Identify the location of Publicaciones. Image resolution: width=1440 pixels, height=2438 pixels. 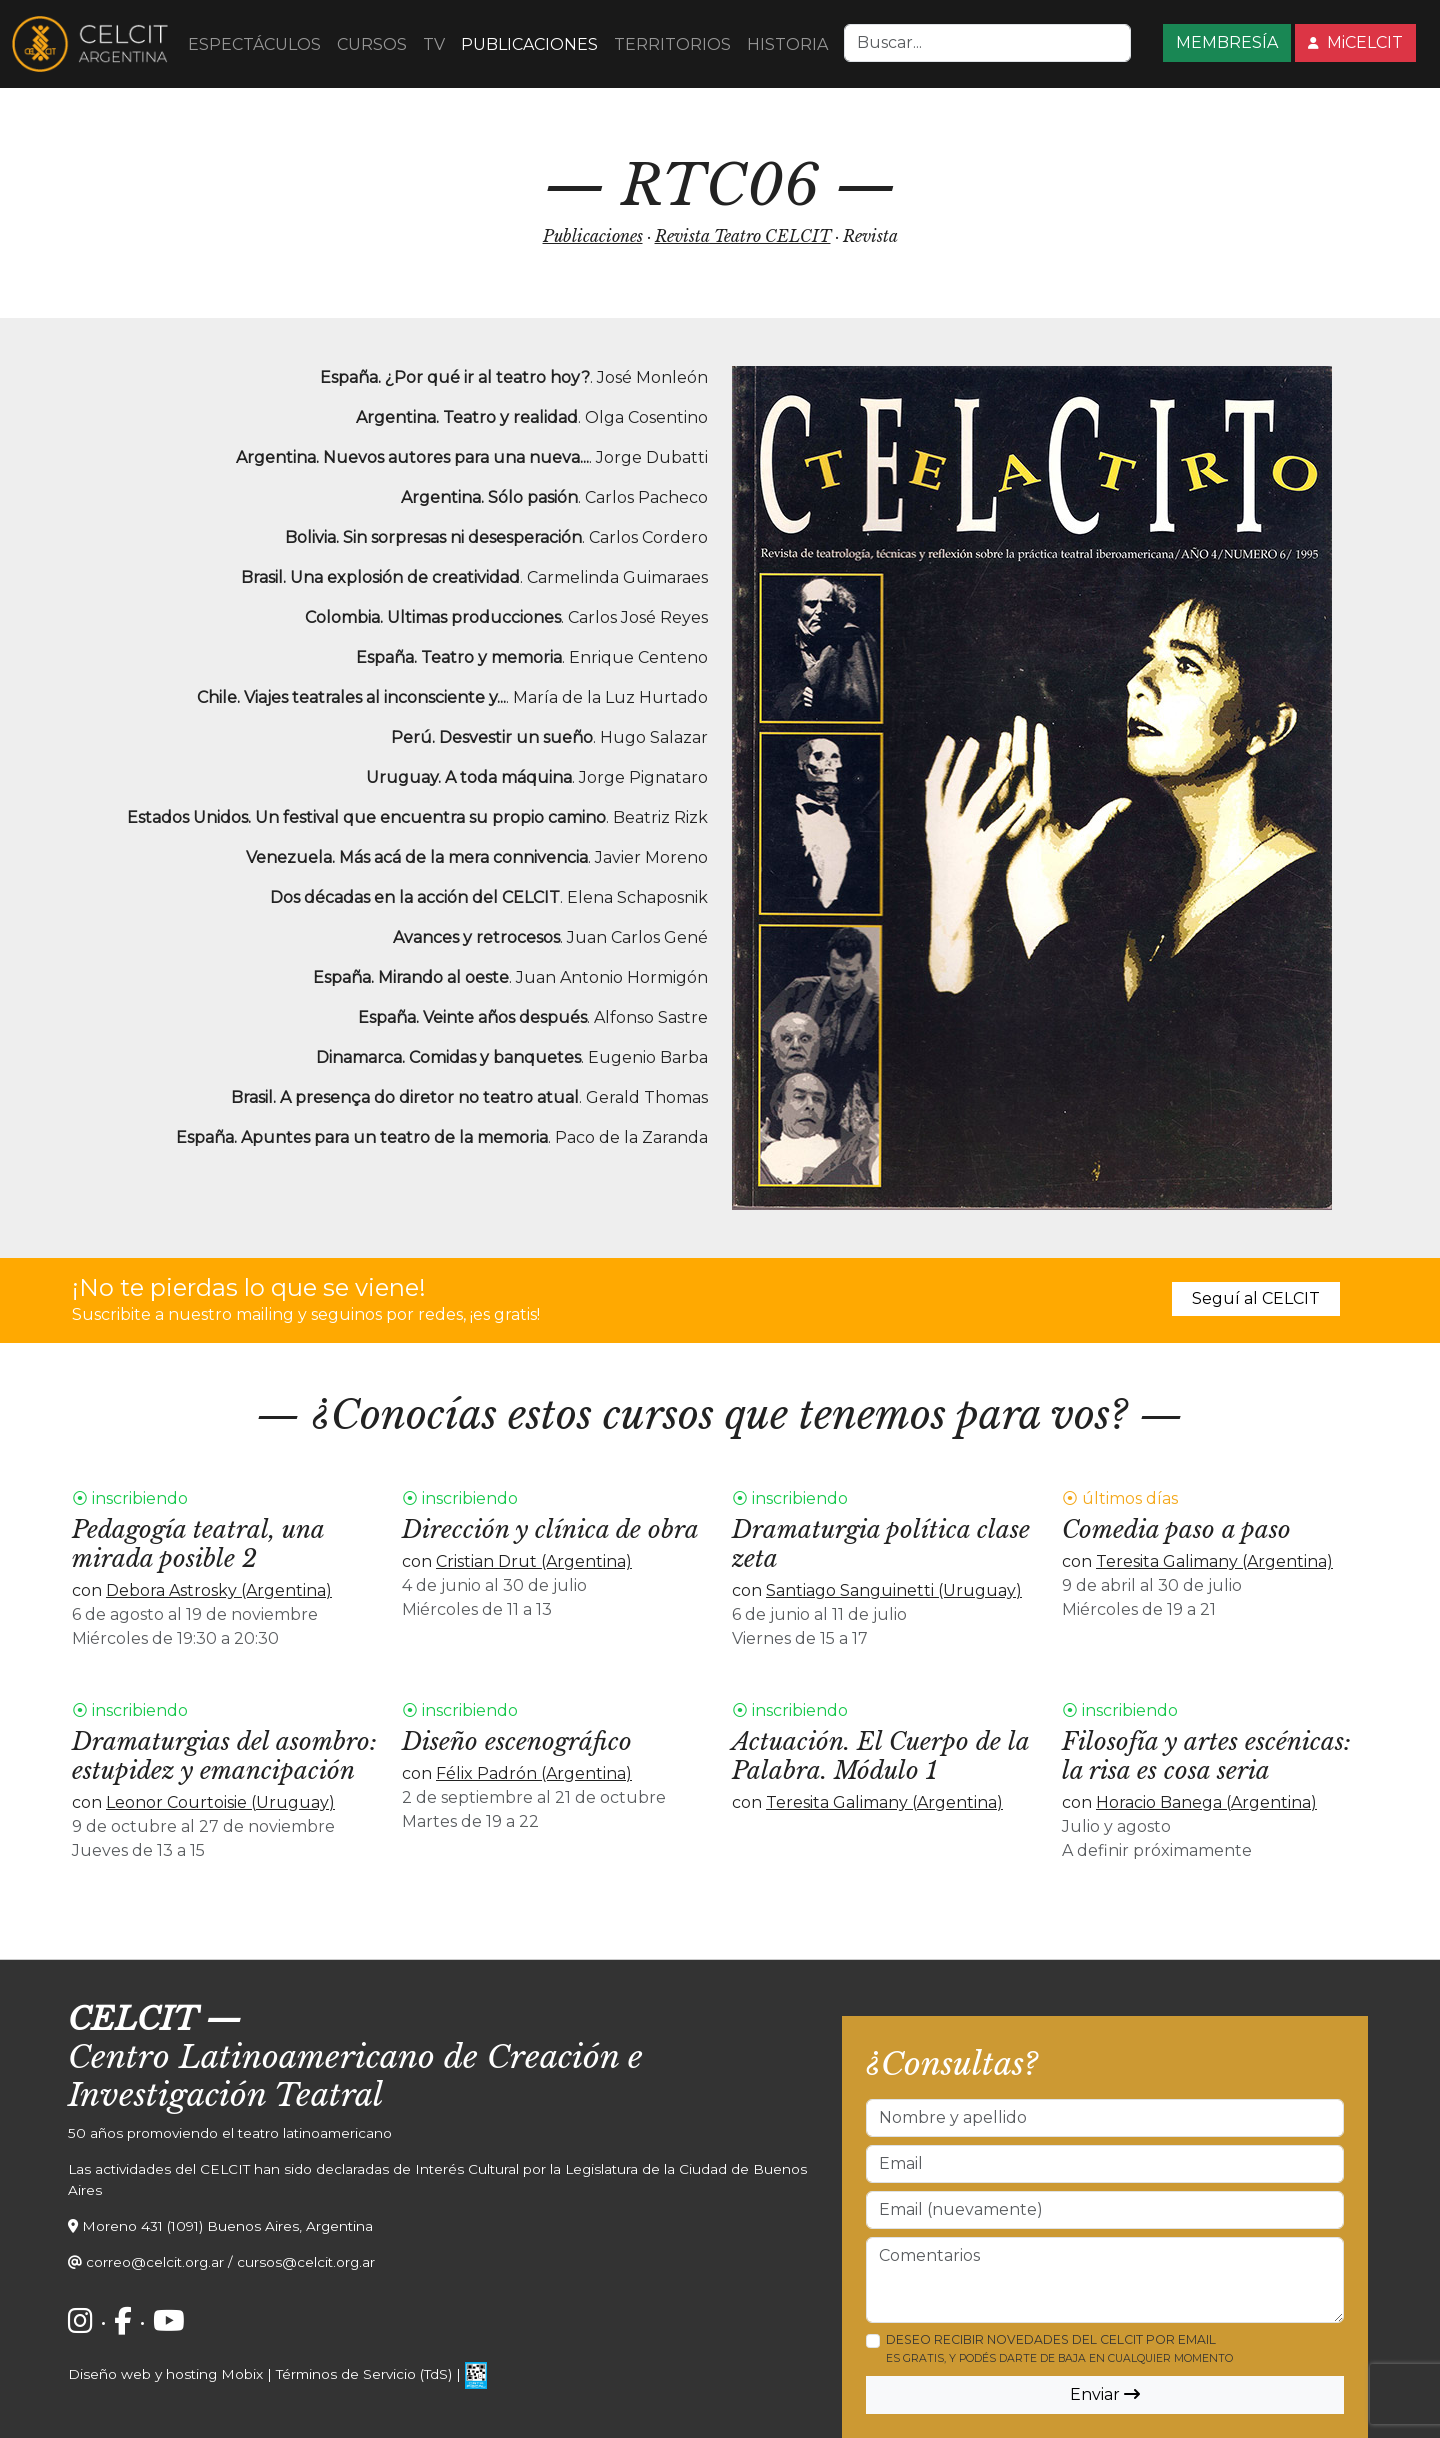
(593, 236).